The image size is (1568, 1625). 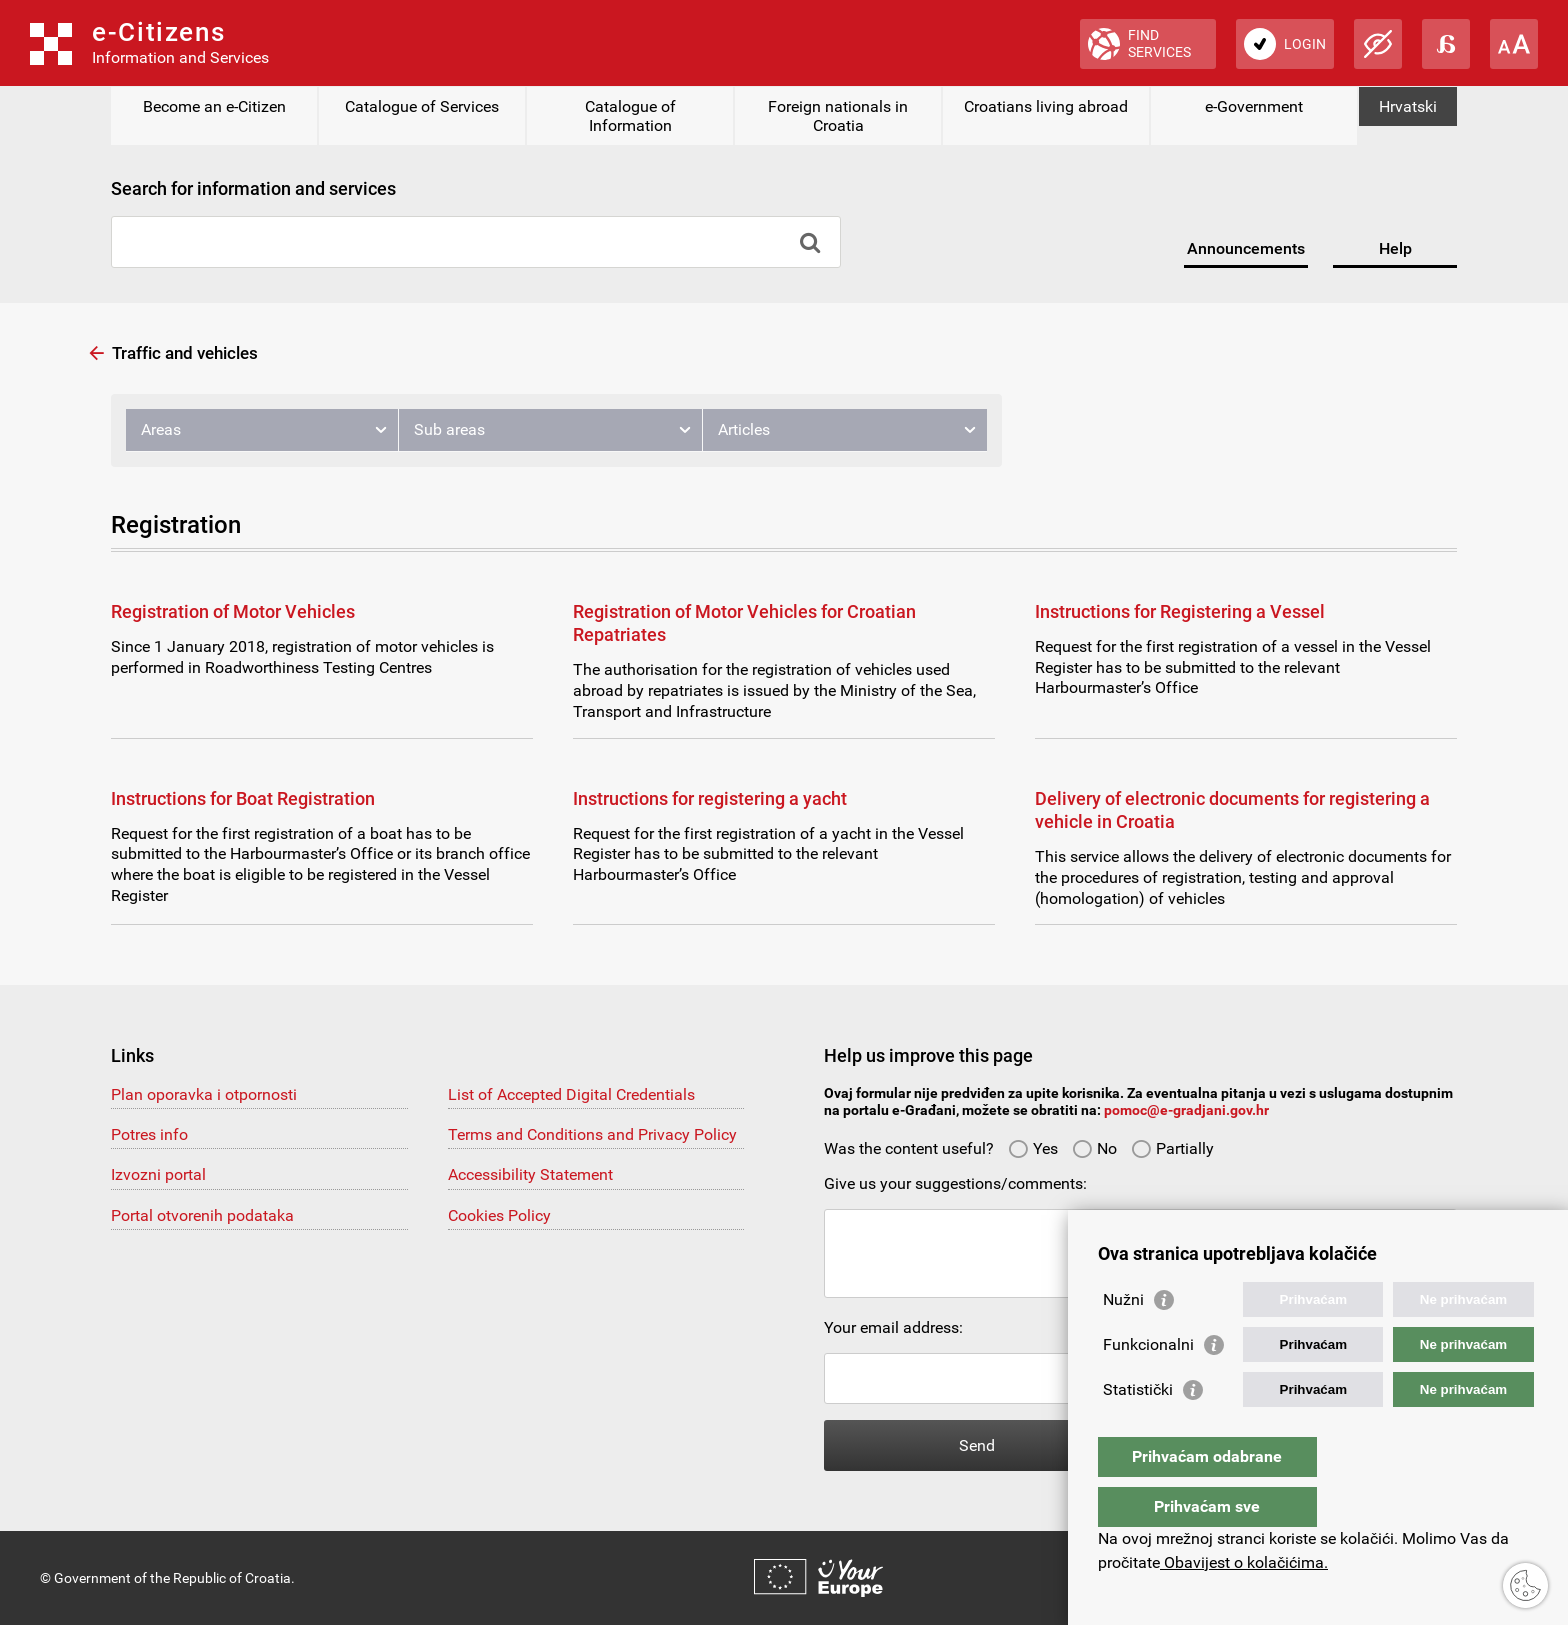 What do you see at coordinates (530, 1174) in the screenshot?
I see `Accessibility Statement` at bounding box center [530, 1174].